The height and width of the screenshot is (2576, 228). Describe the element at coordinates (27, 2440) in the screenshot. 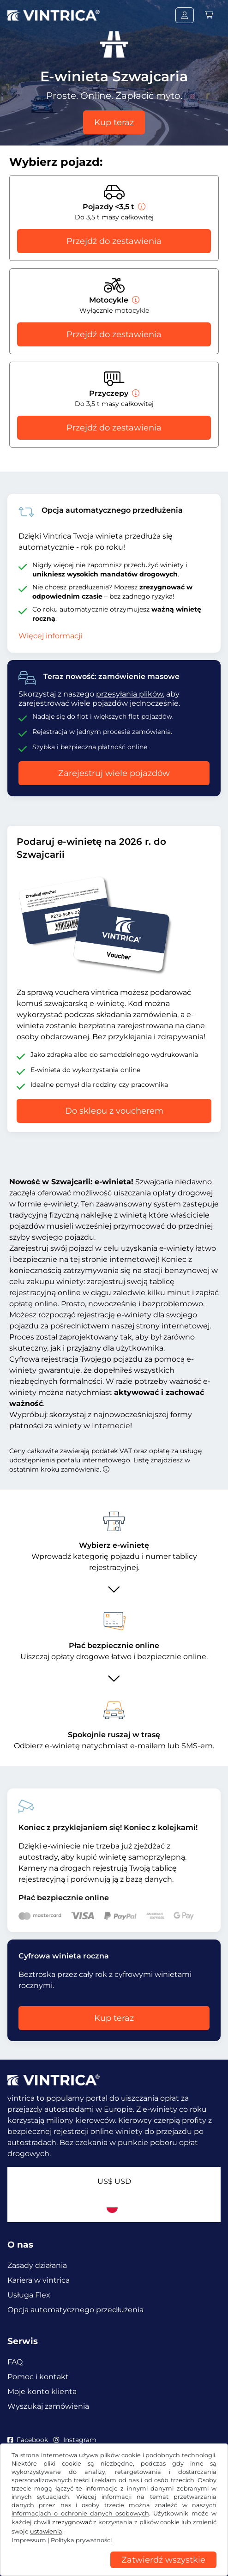

I see `Facebook` at that location.